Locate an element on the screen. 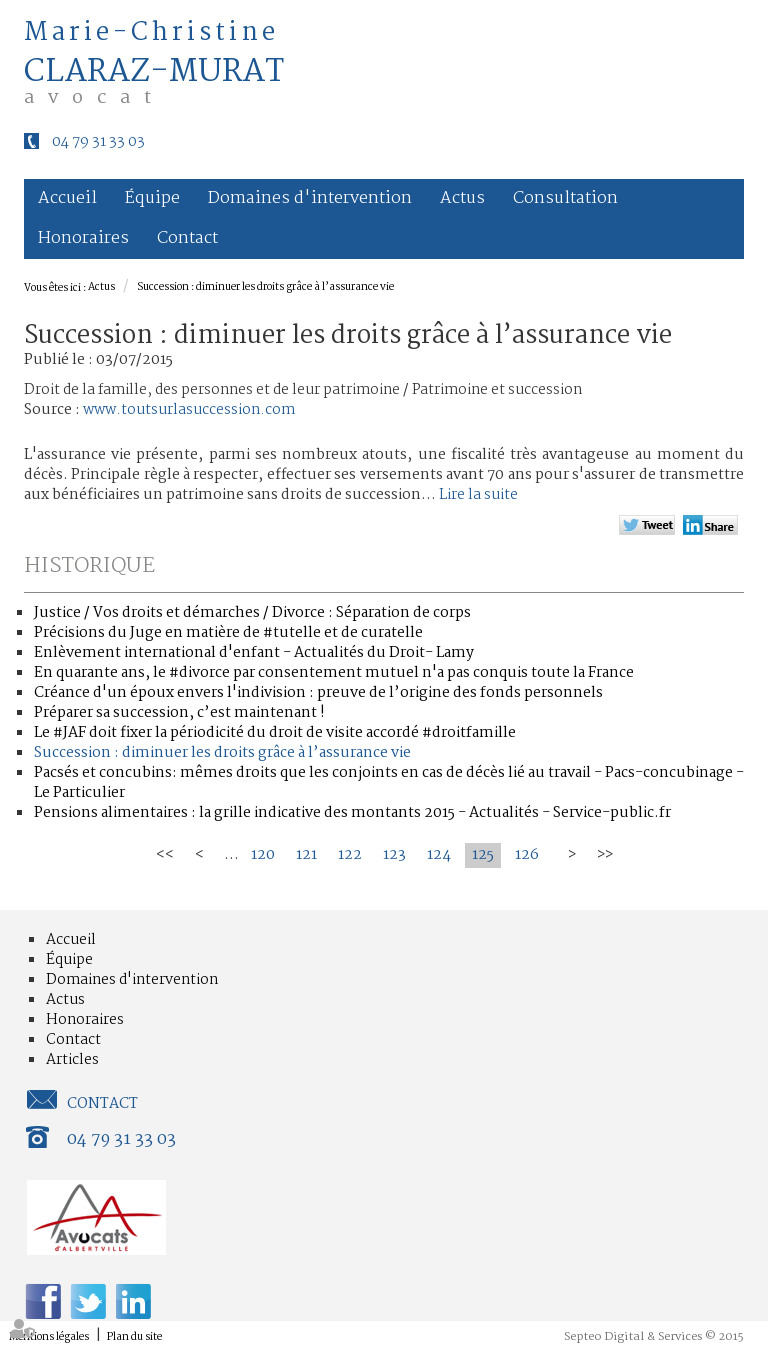 The height and width of the screenshot is (1350, 768). 04 79 31 33 03 is located at coordinates (98, 142).